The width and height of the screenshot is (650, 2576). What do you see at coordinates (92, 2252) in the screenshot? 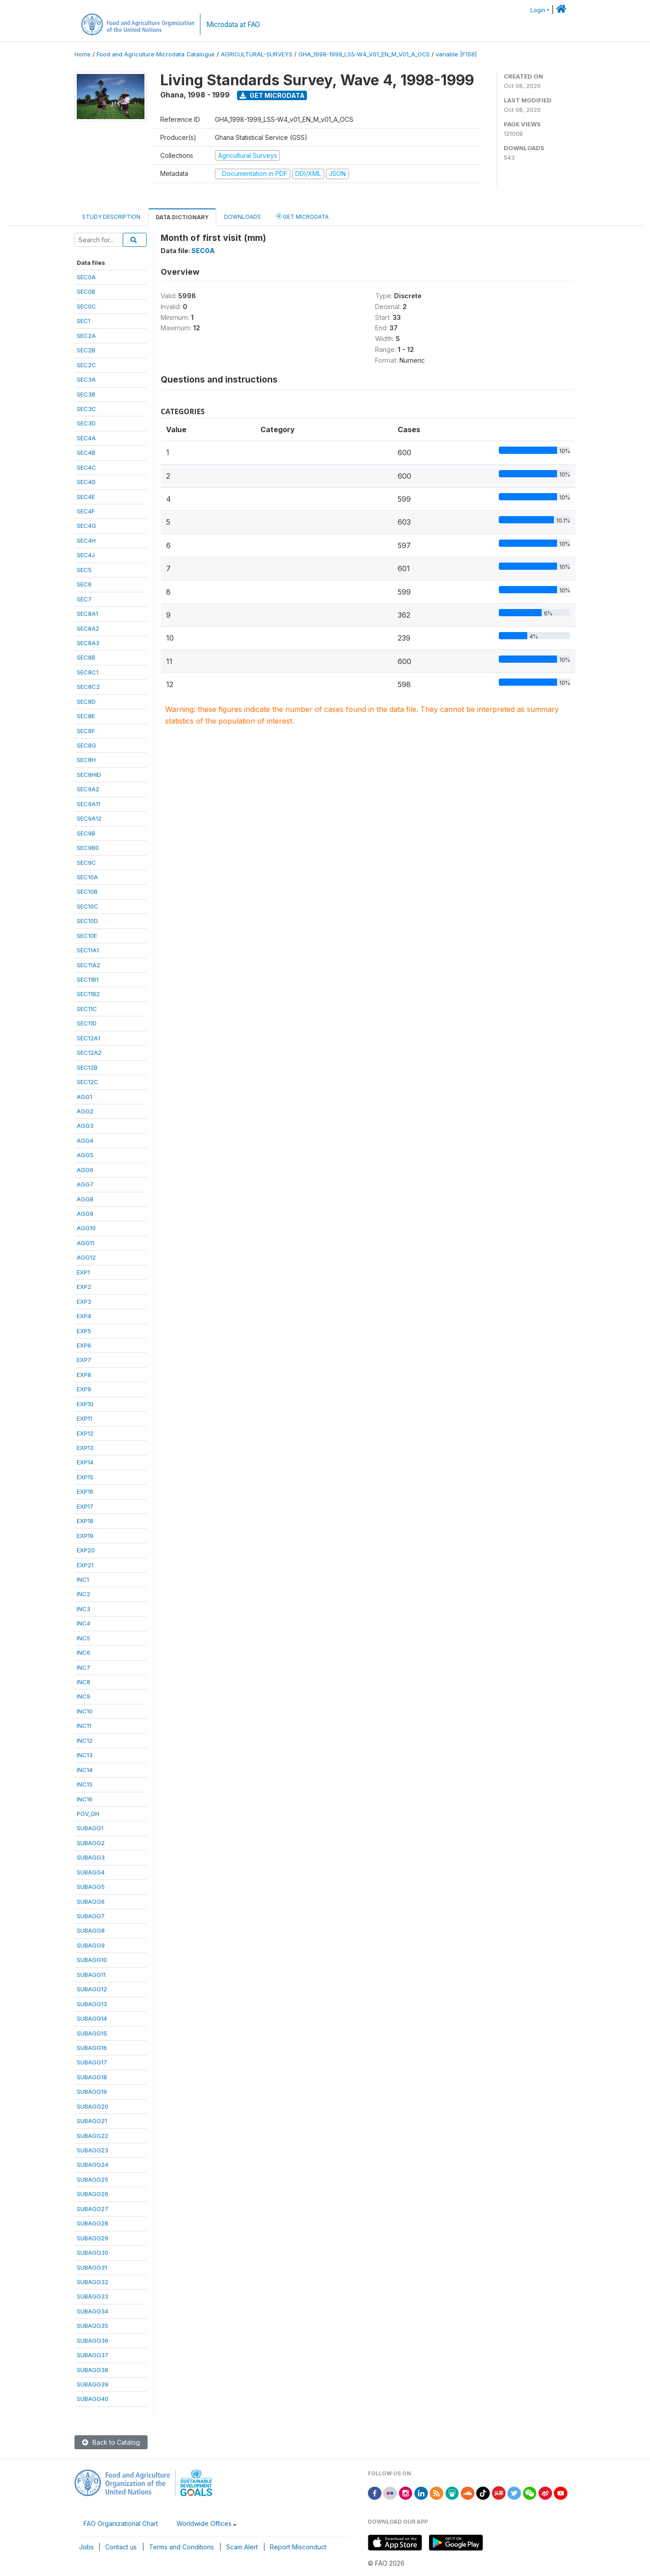
I see `SUBAGG30` at bounding box center [92, 2252].